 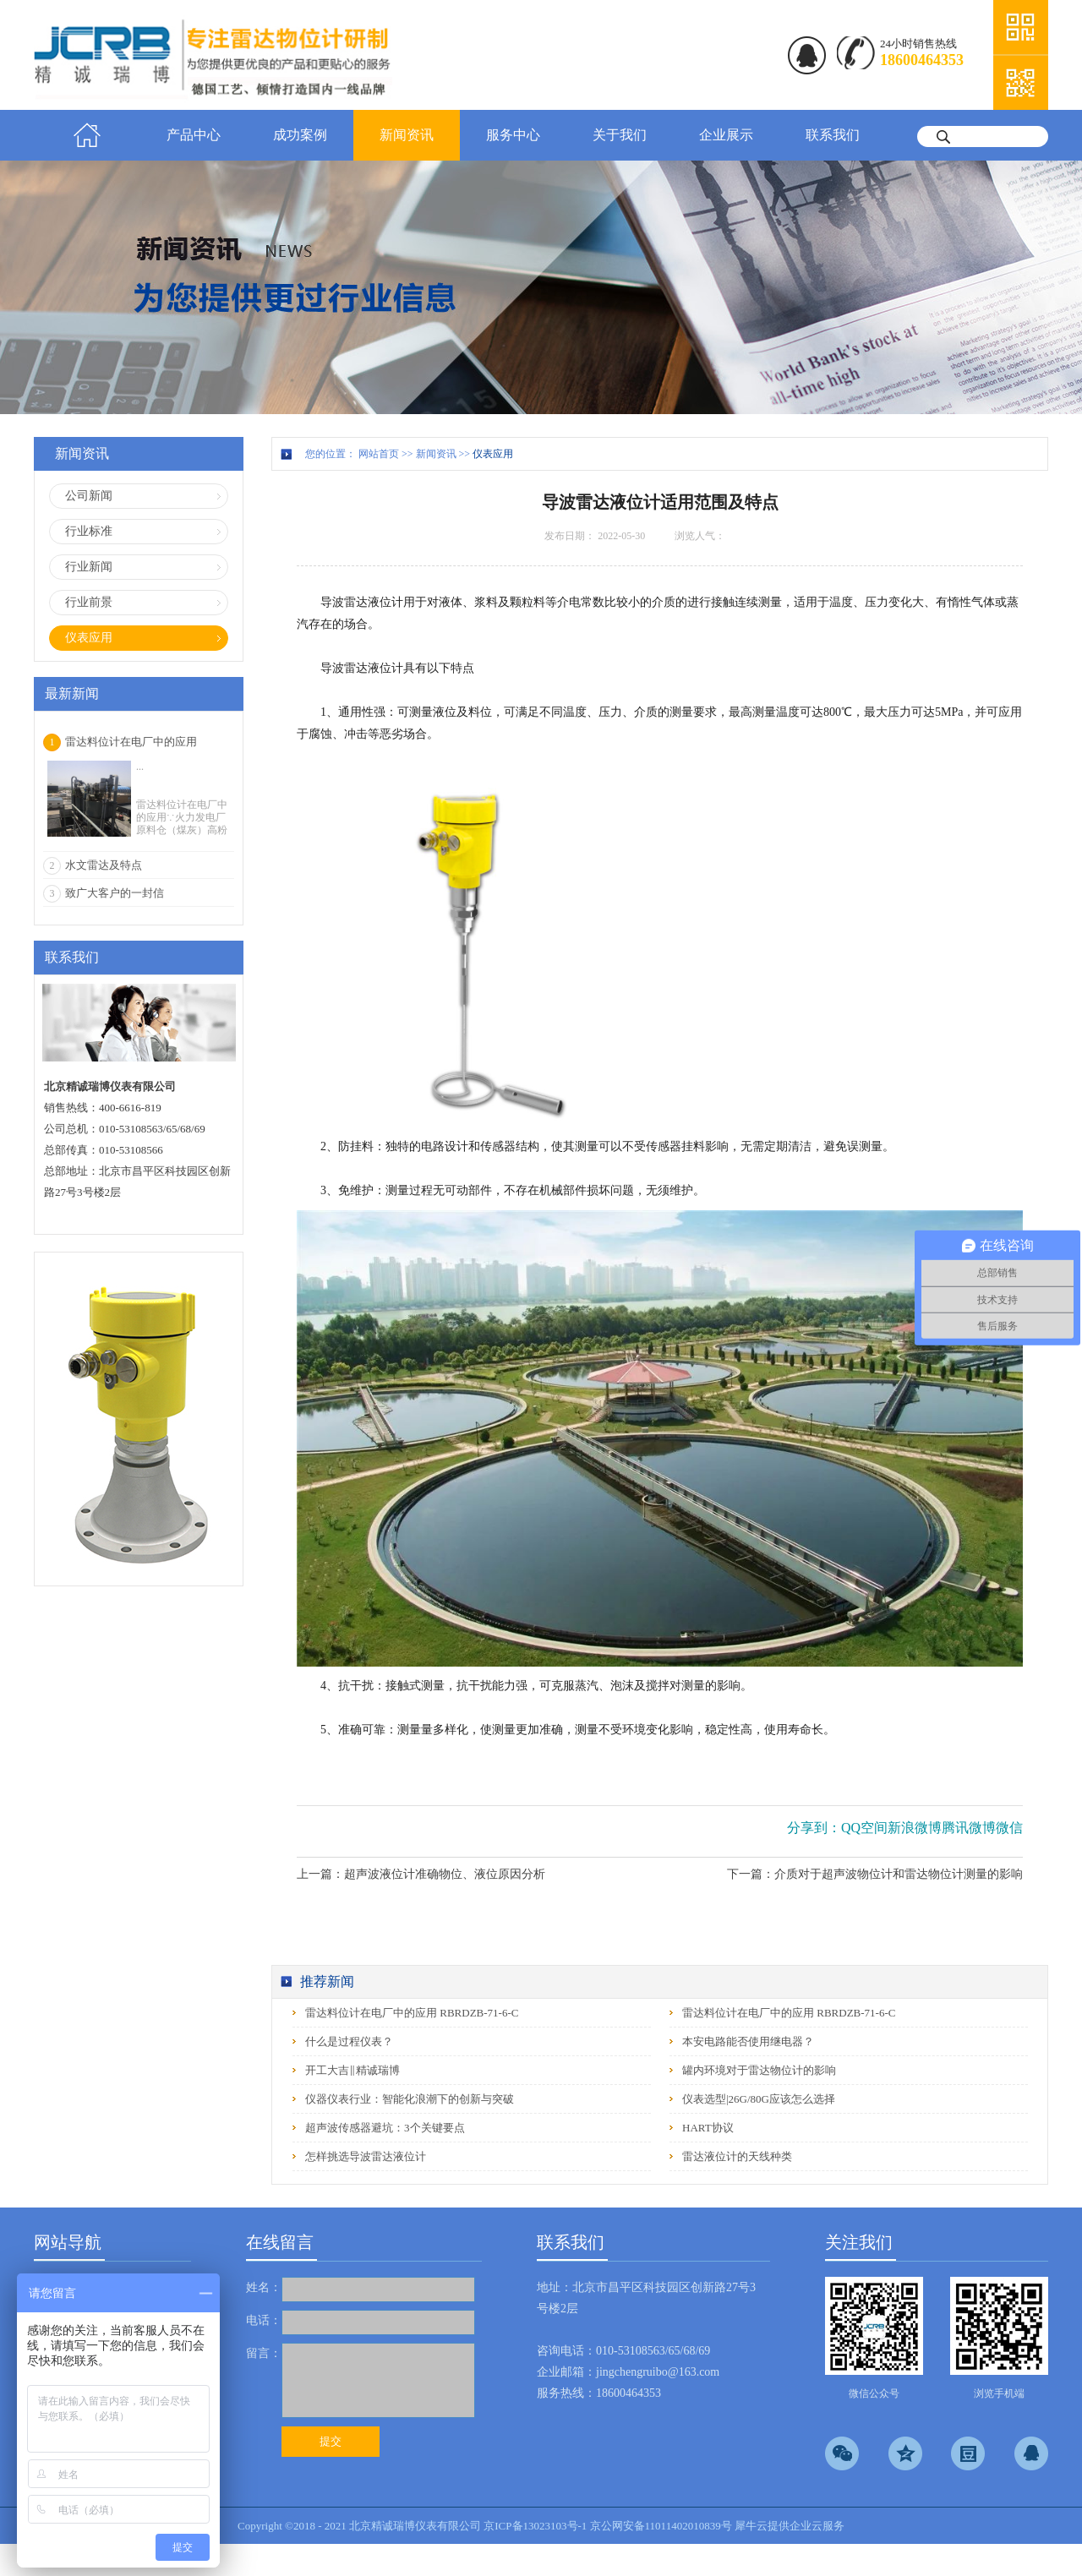 What do you see at coordinates (385, 2127) in the screenshot?
I see `超声波传感器避坑：3个关键要点` at bounding box center [385, 2127].